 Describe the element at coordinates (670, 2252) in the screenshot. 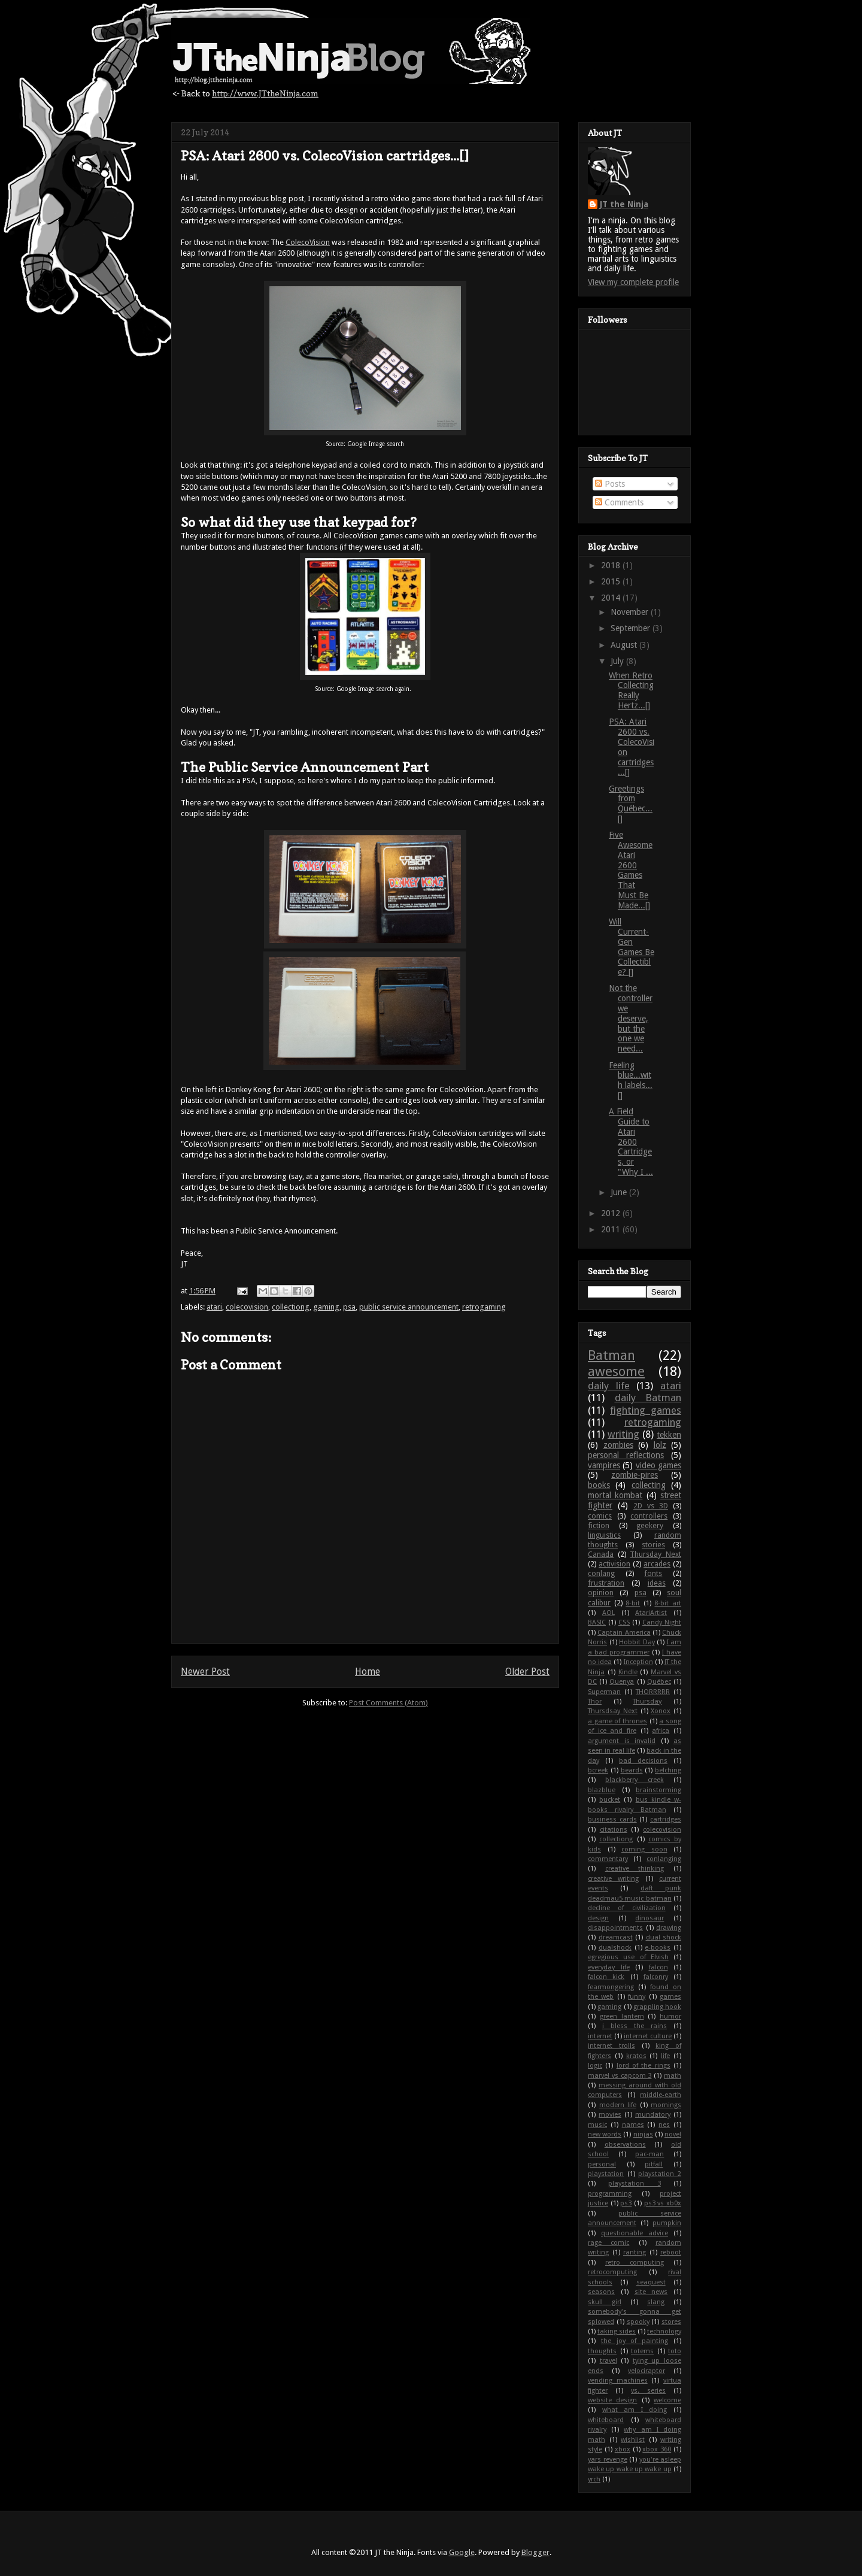

I see `reboot` at that location.